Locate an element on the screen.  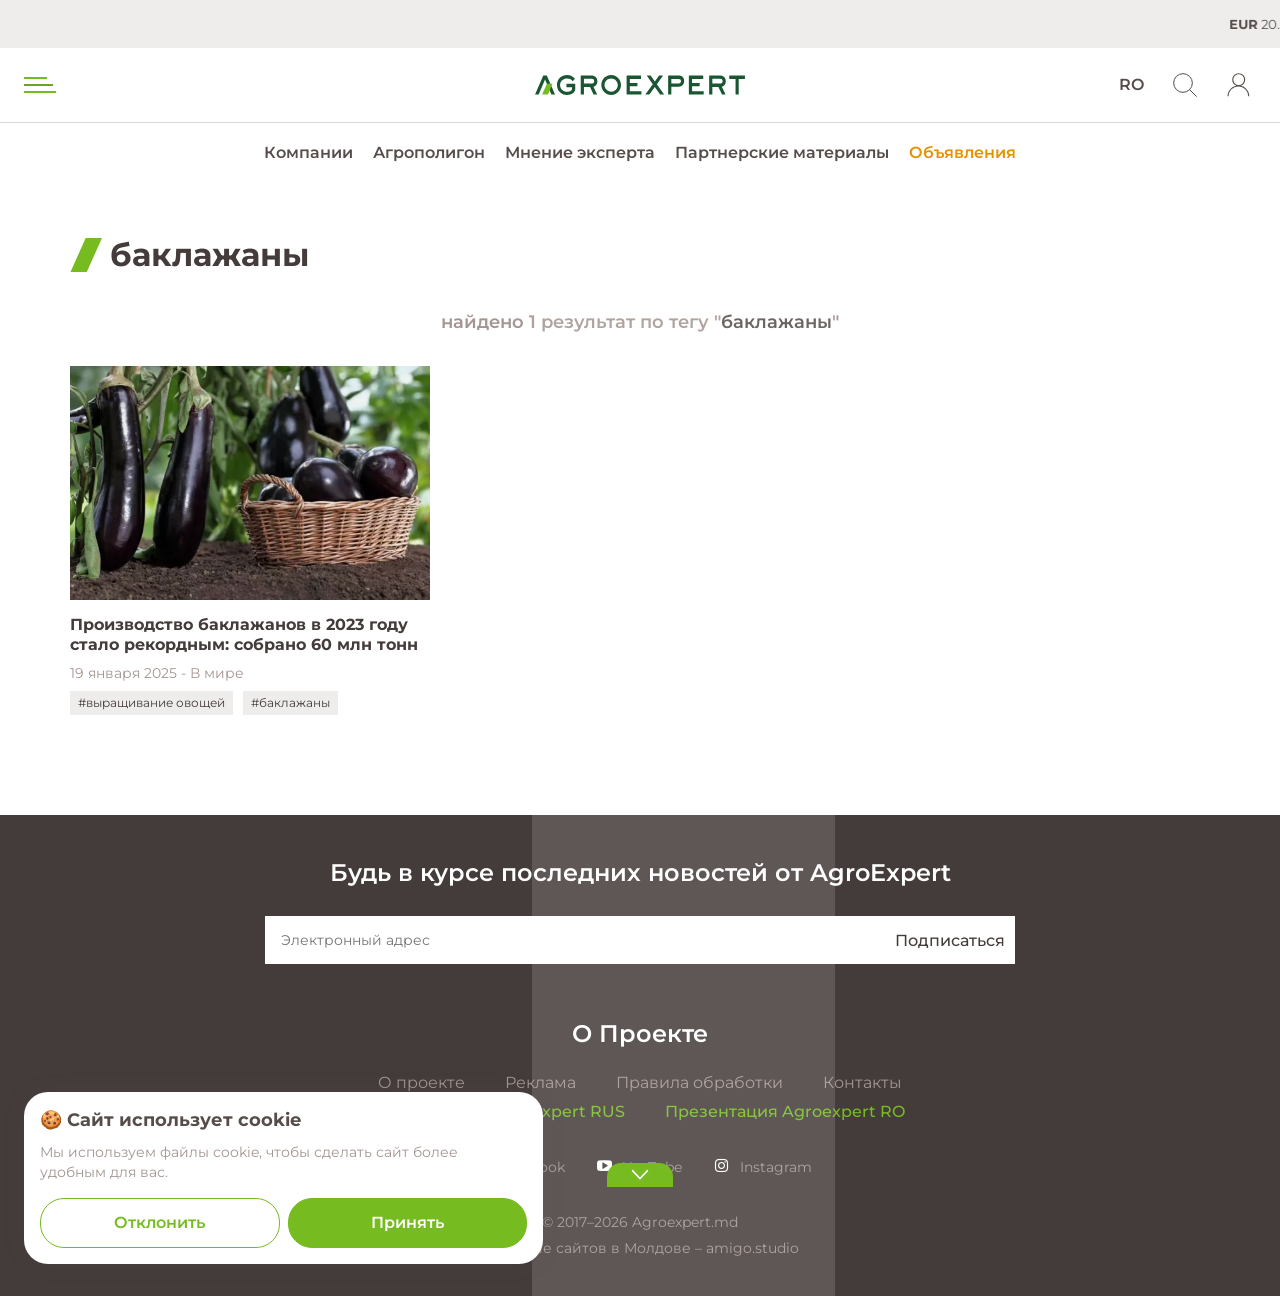
Реклама is located at coordinates (540, 1082).